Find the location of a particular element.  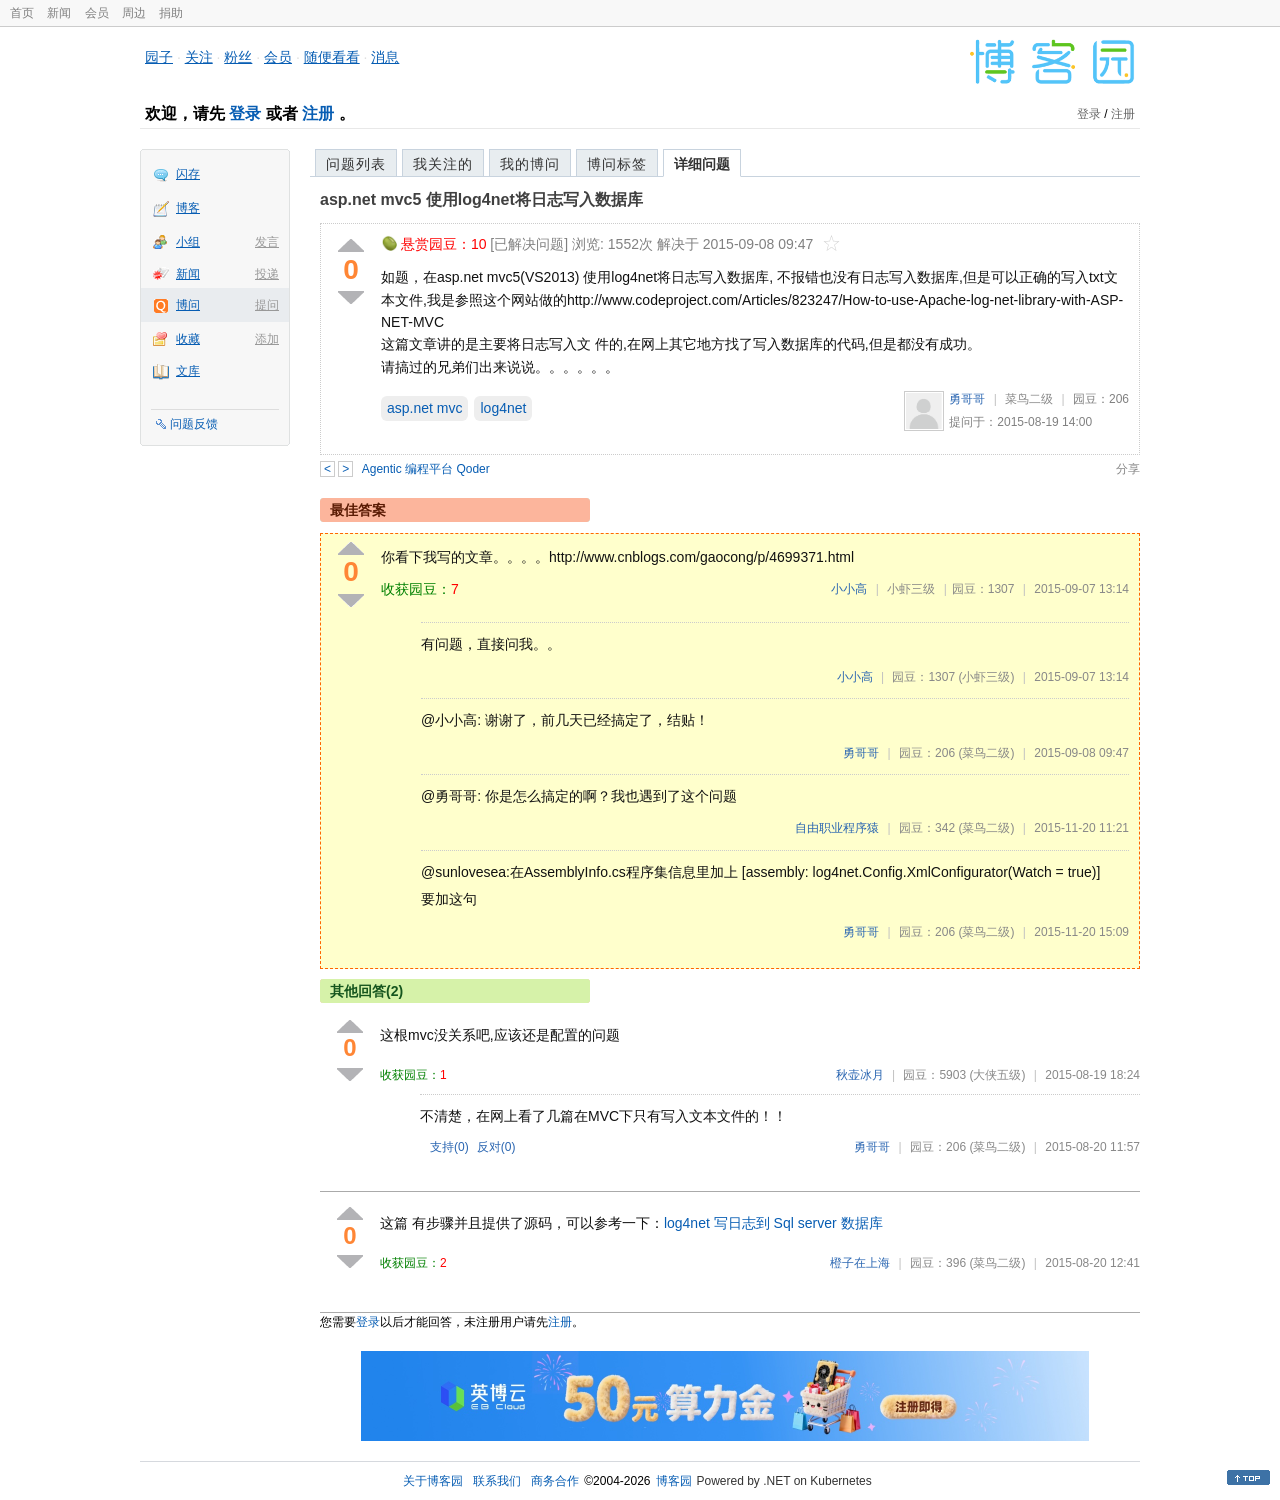

秋壶冰月 is located at coordinates (860, 1075).